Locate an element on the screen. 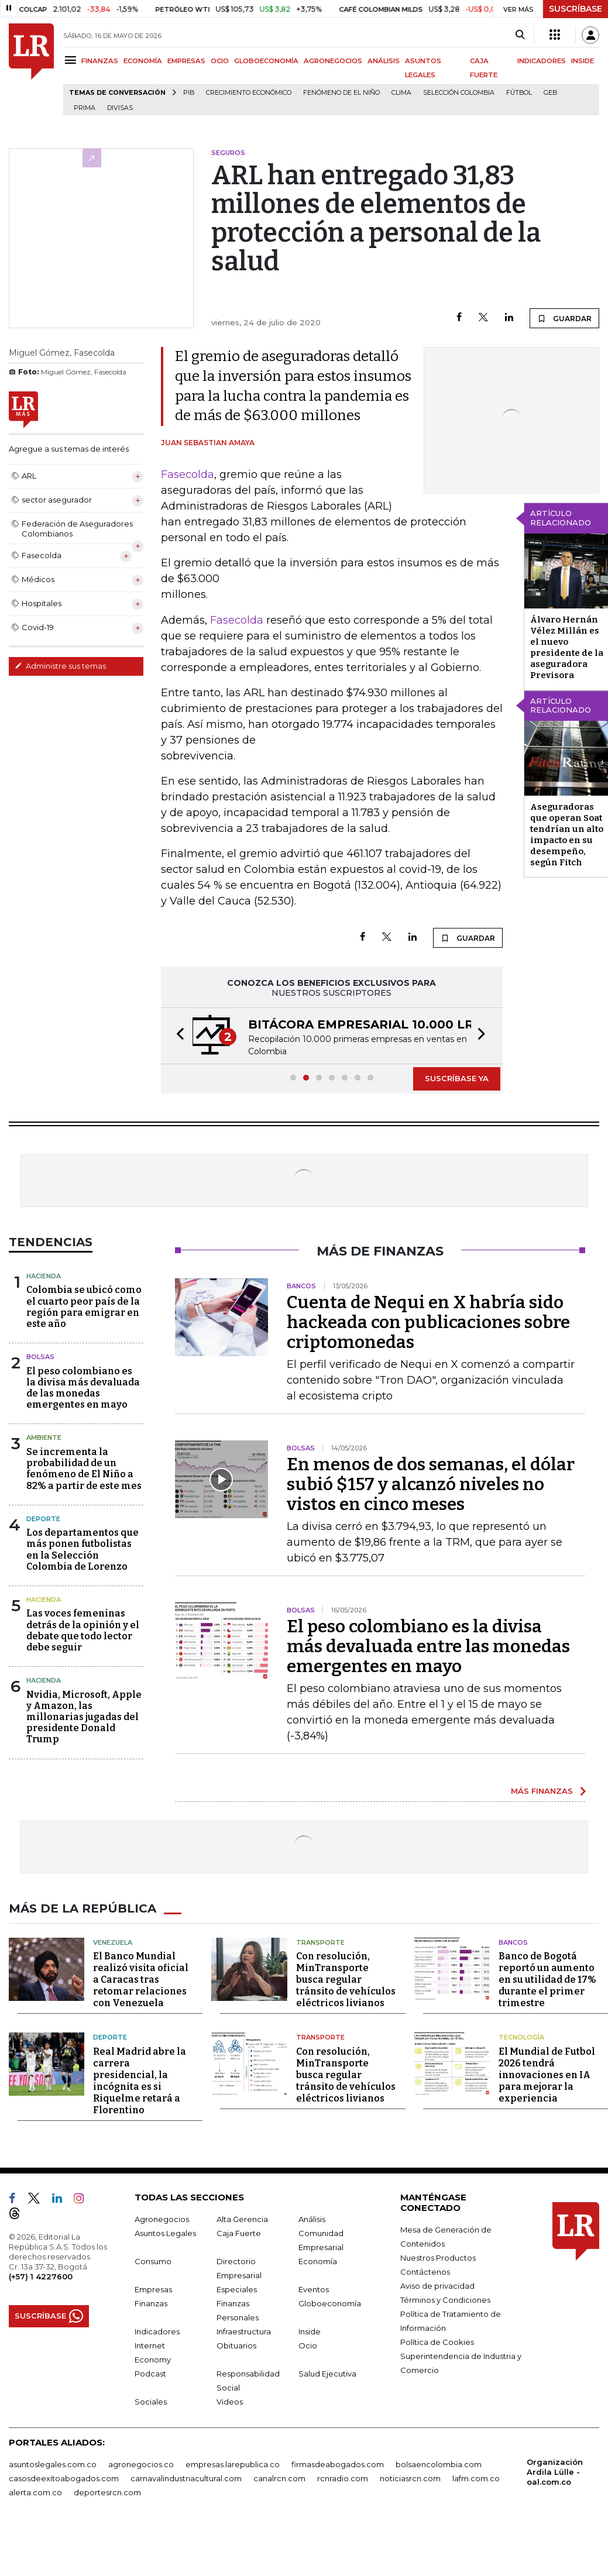 The width and height of the screenshot is (608, 2576). Ocio is located at coordinates (307, 2345).